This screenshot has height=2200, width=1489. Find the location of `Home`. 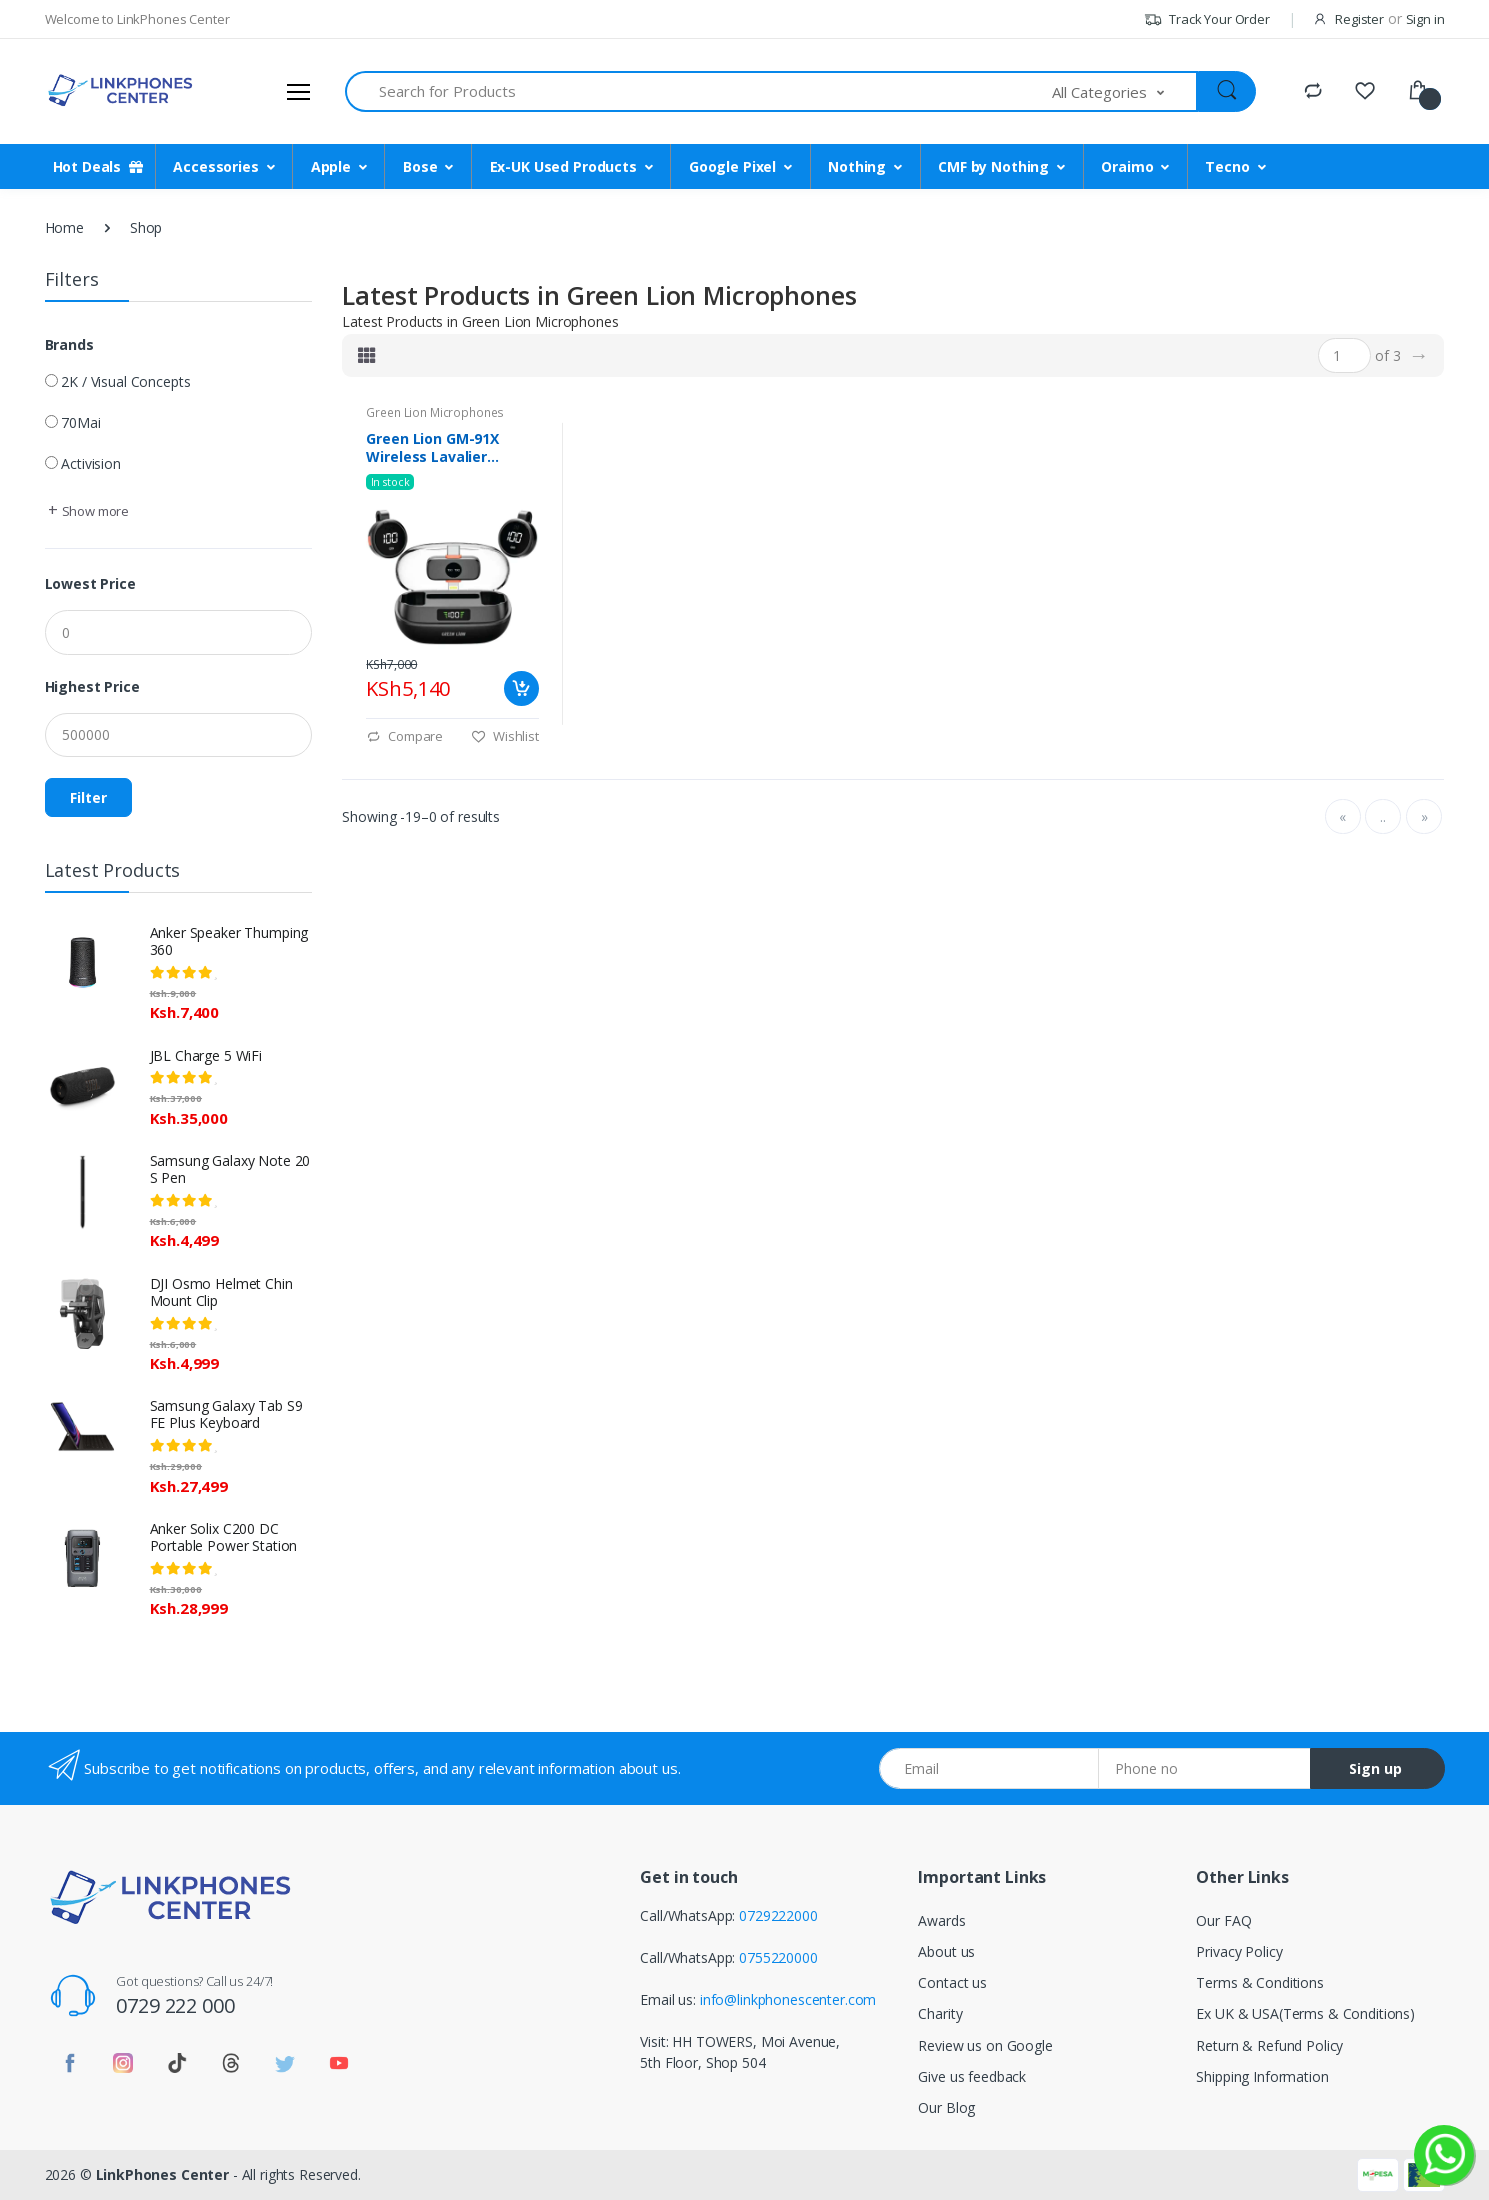

Home is located at coordinates (64, 227).